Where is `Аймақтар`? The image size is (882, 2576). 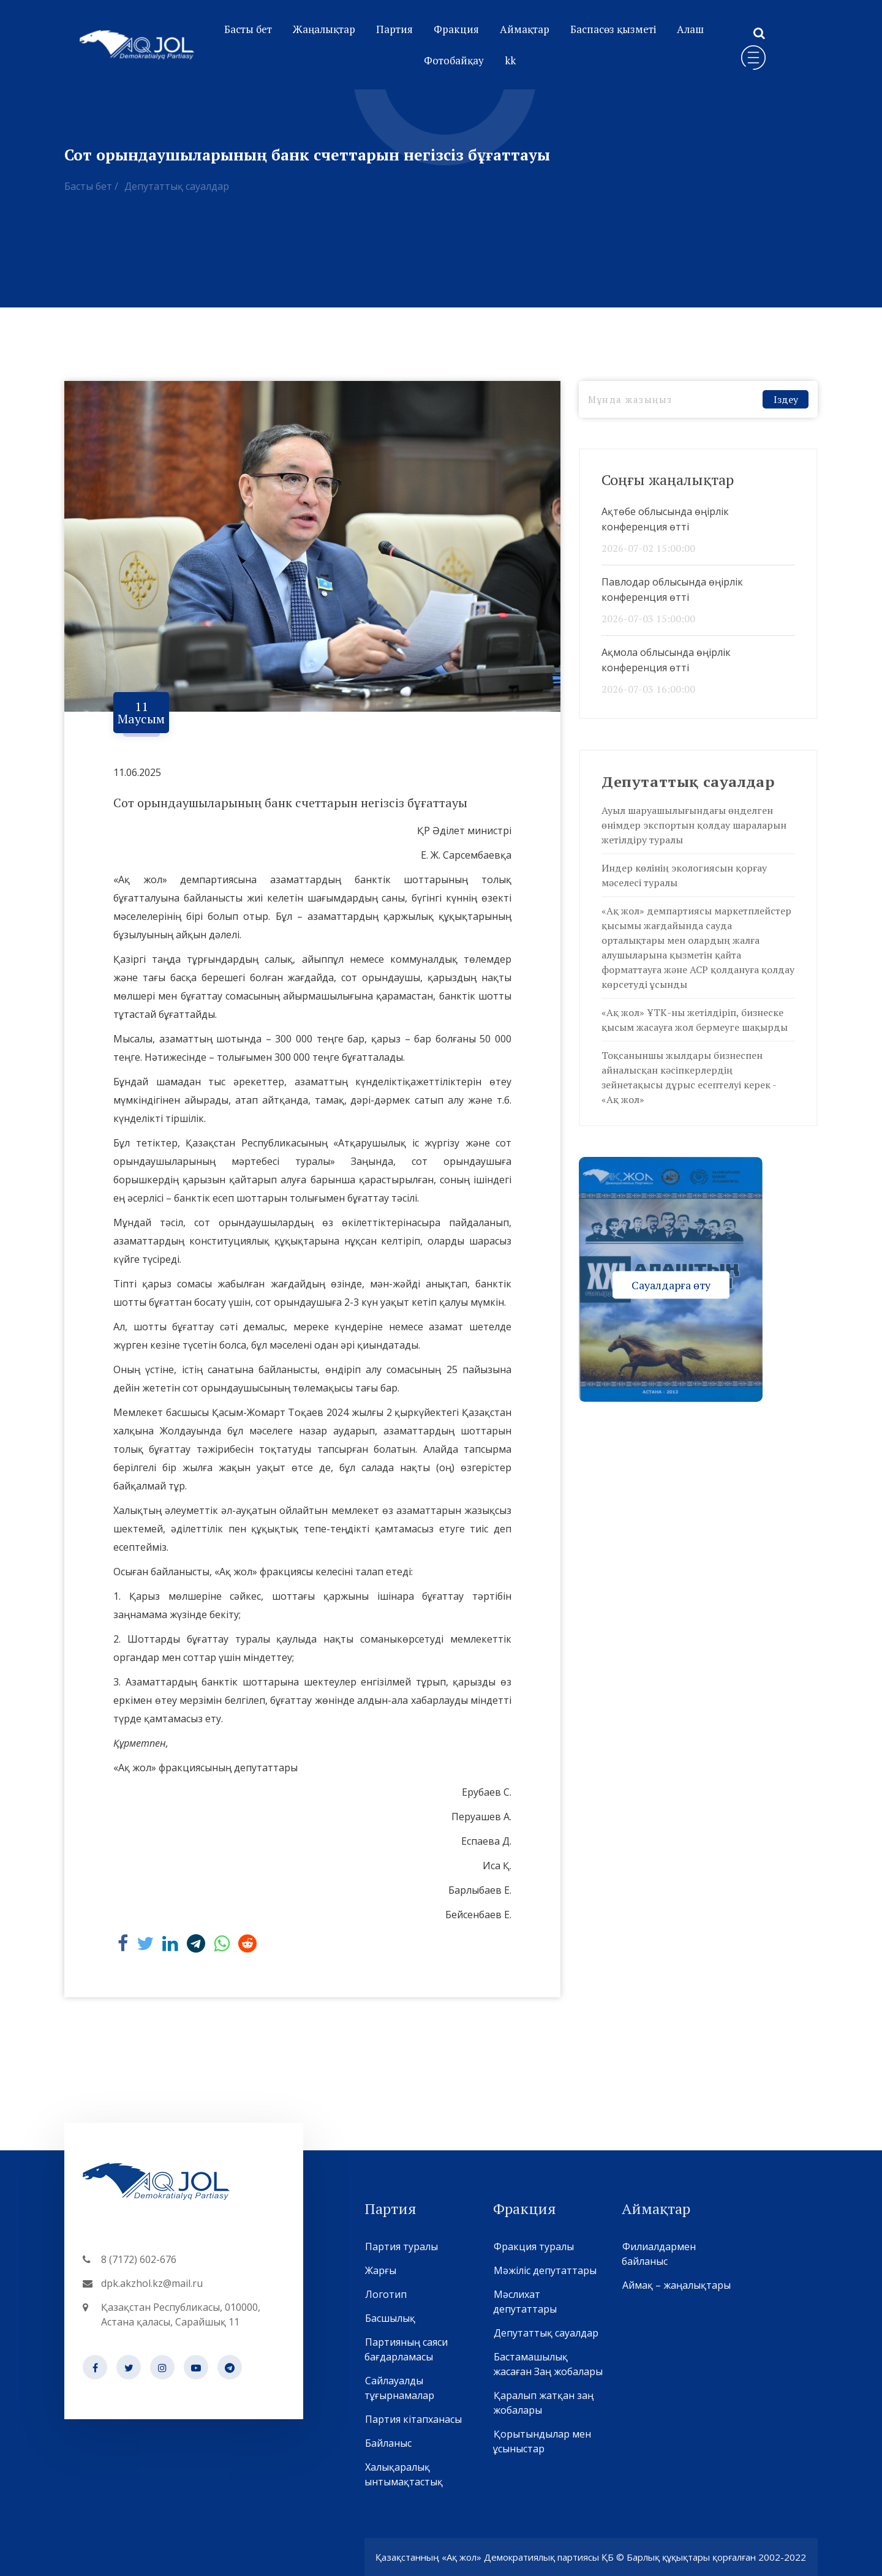 Аймақтар is located at coordinates (524, 29).